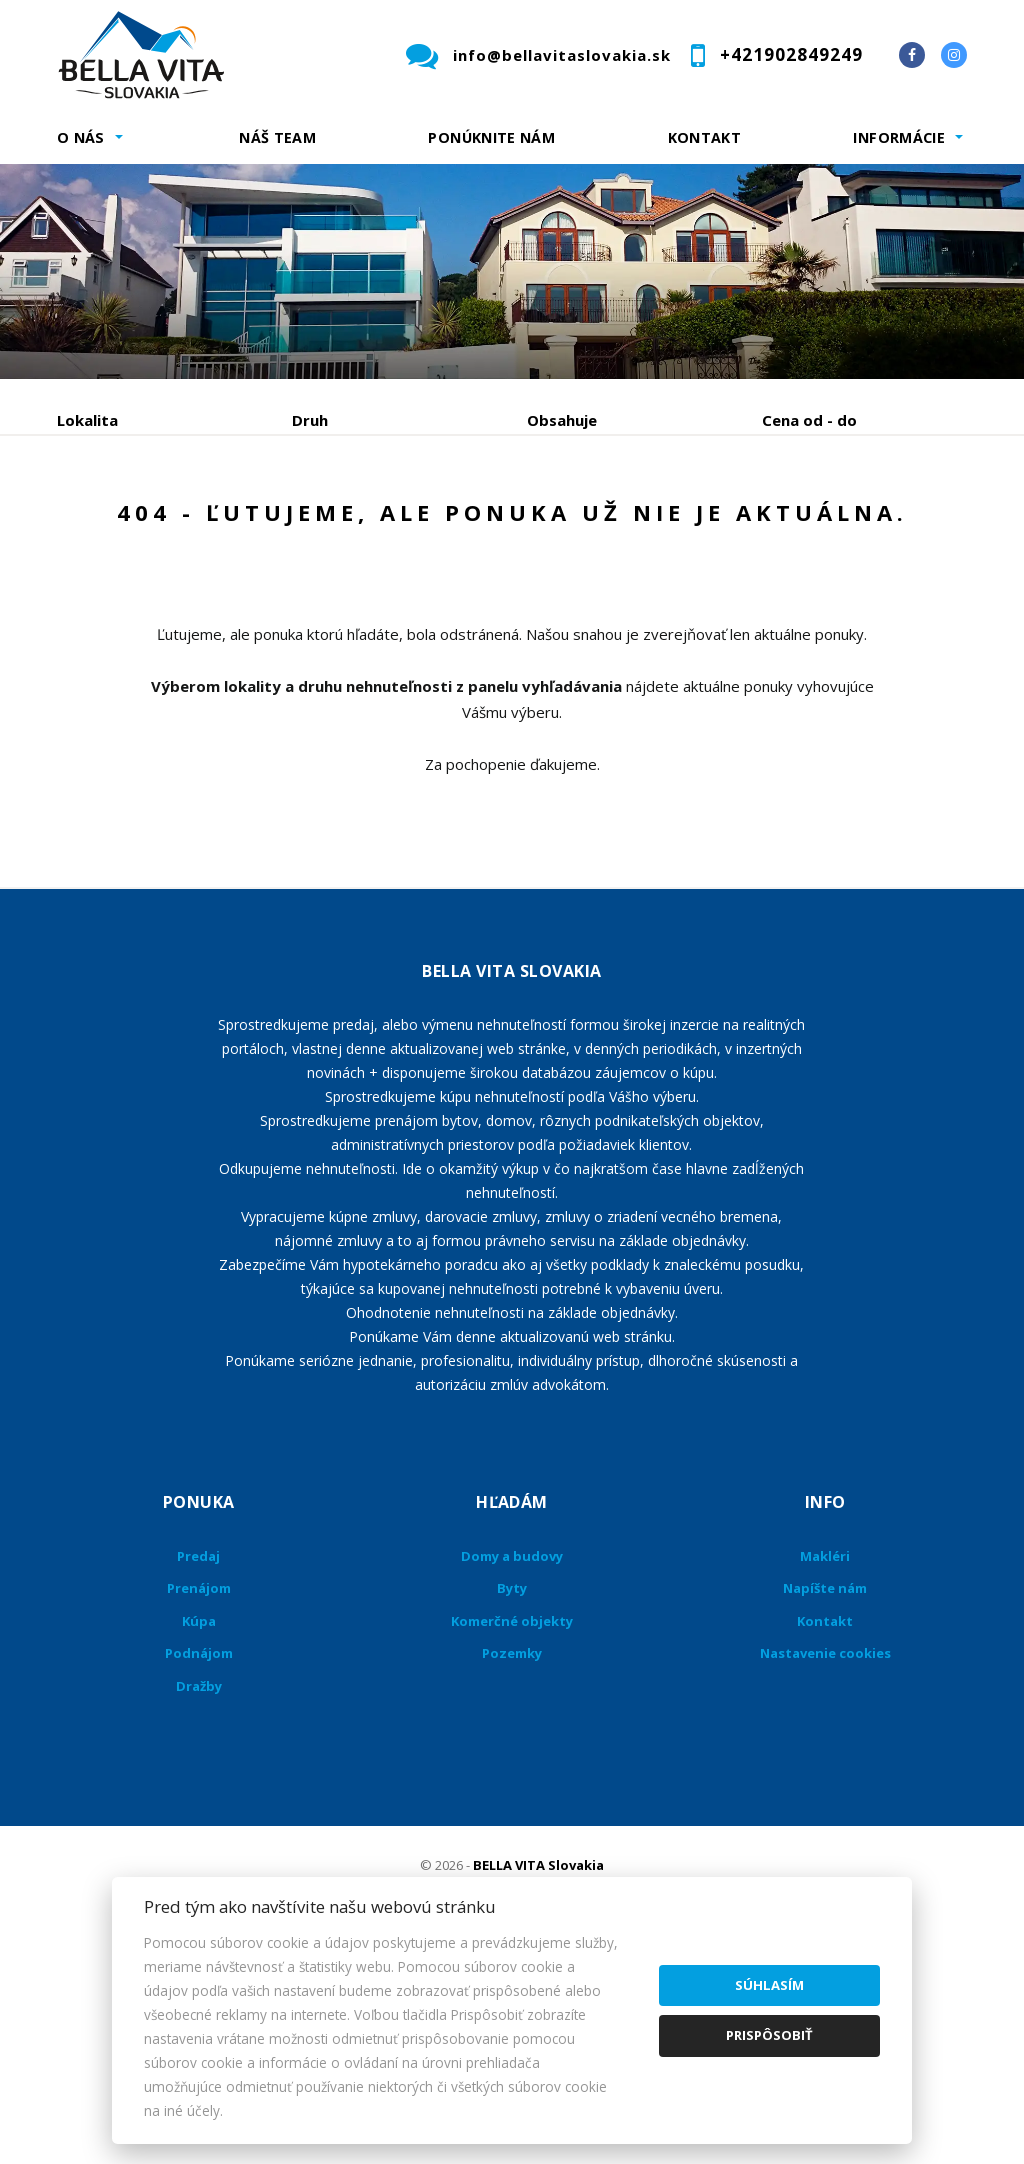 The width and height of the screenshot is (1024, 2164). What do you see at coordinates (769, 2035) in the screenshot?
I see `Prispôsobiť` at bounding box center [769, 2035].